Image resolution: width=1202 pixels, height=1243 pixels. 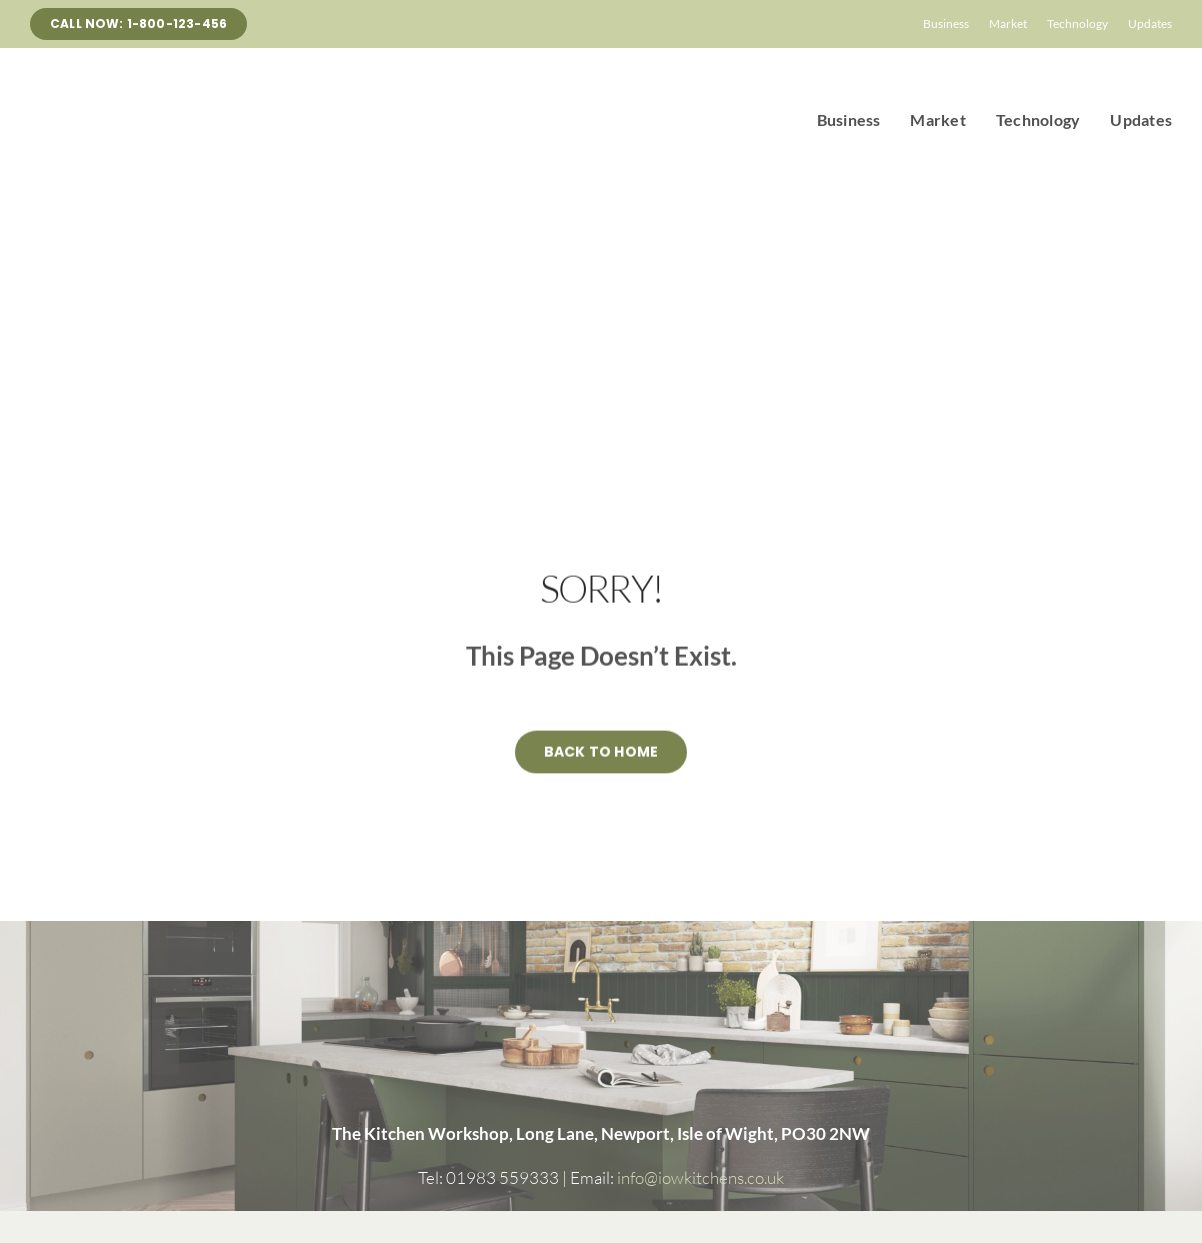 I want to click on info@iowkitchens.co.uk, so click(x=699, y=1177).